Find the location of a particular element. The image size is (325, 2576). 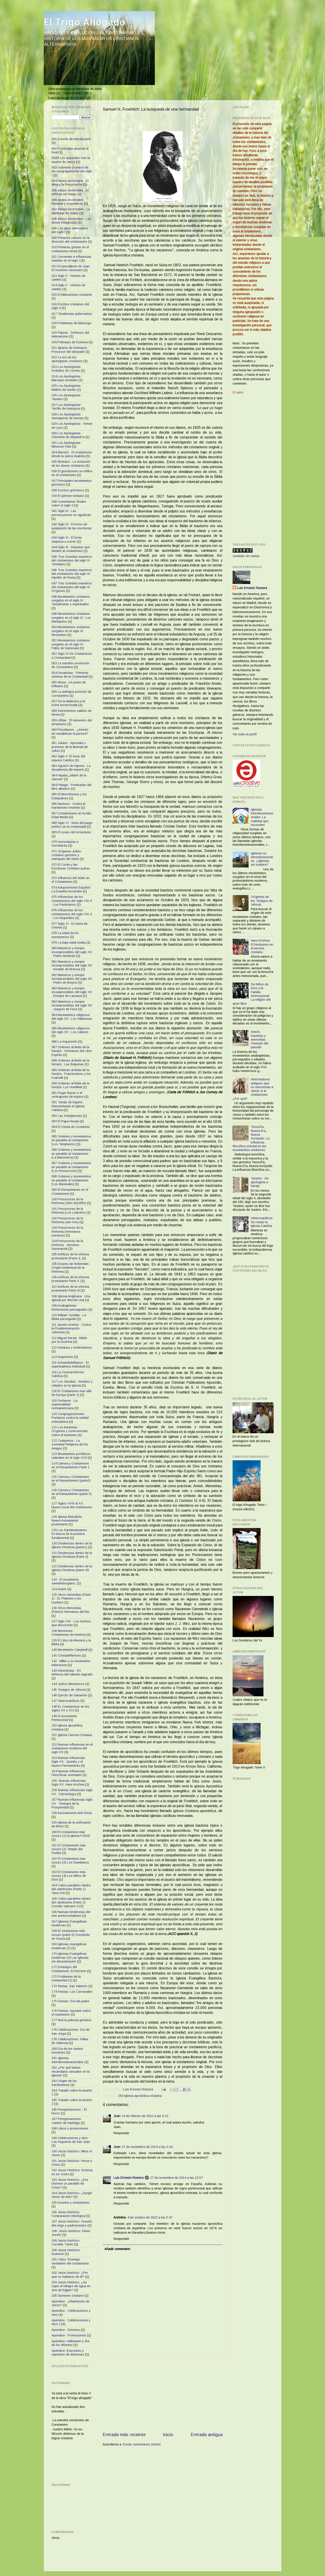

094 El Cisma de Occidente is located at coordinates (71, 1127).